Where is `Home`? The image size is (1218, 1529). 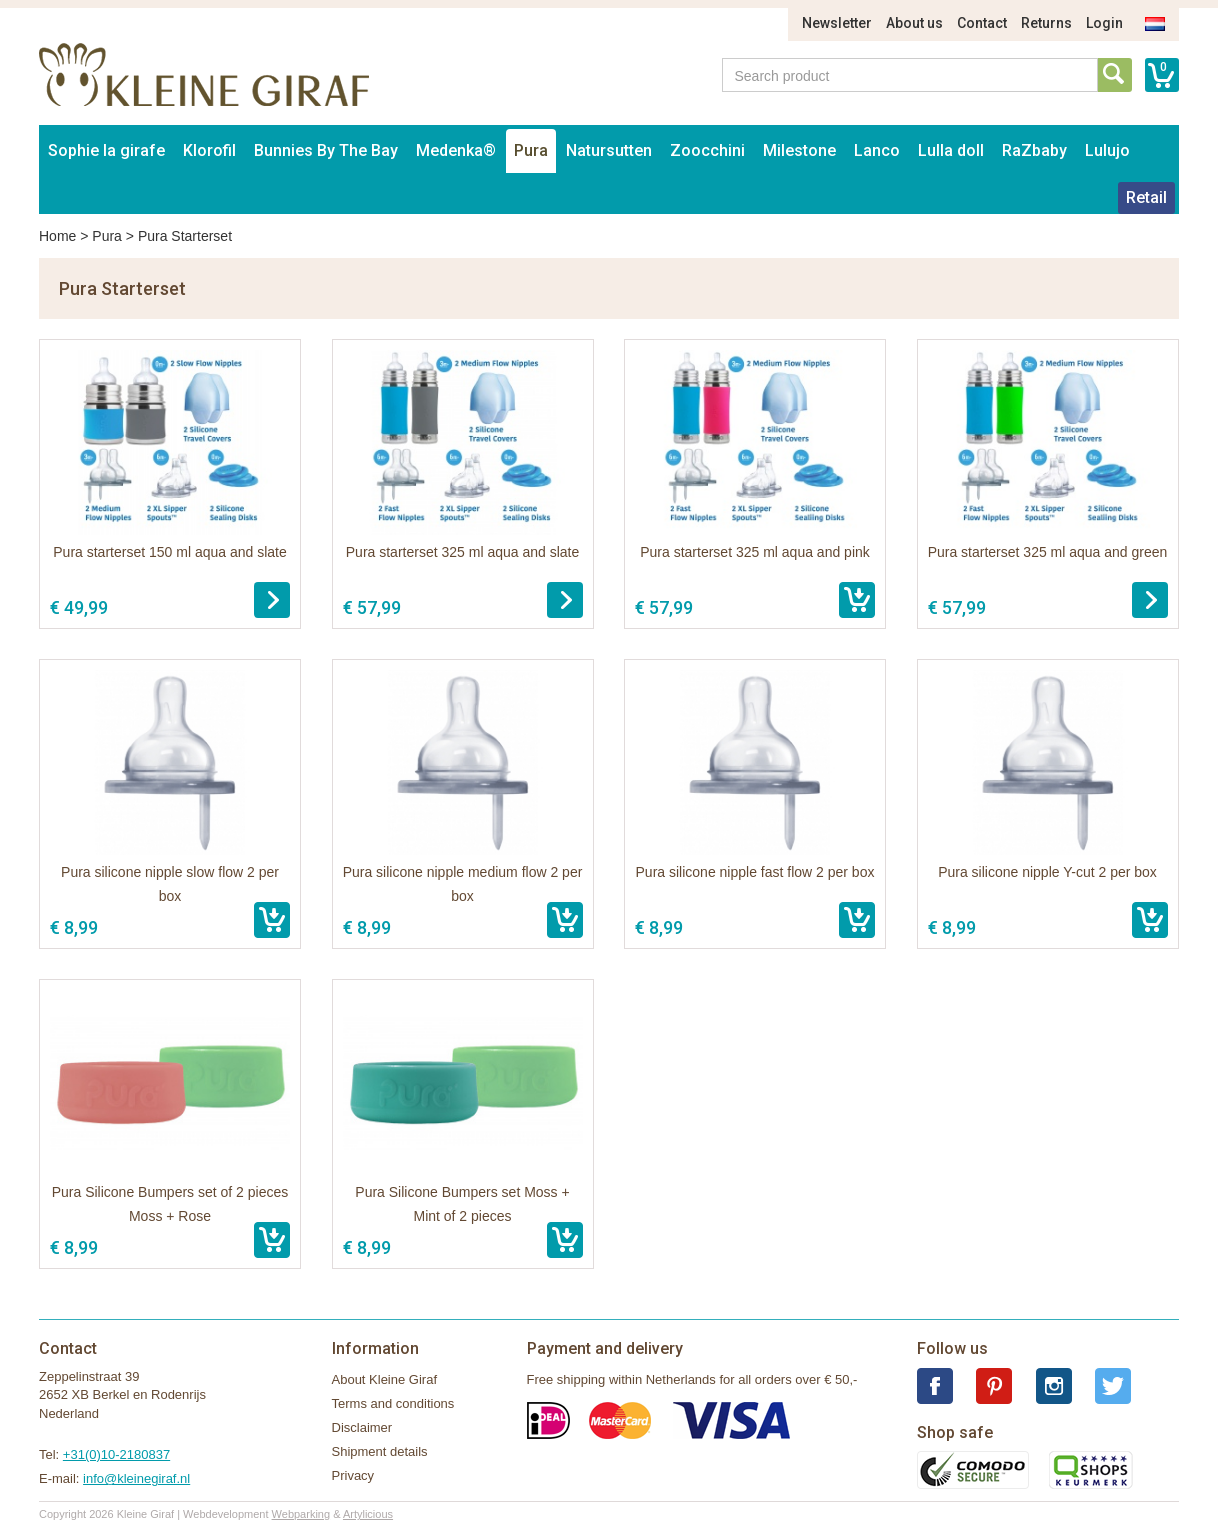
Home is located at coordinates (57, 236).